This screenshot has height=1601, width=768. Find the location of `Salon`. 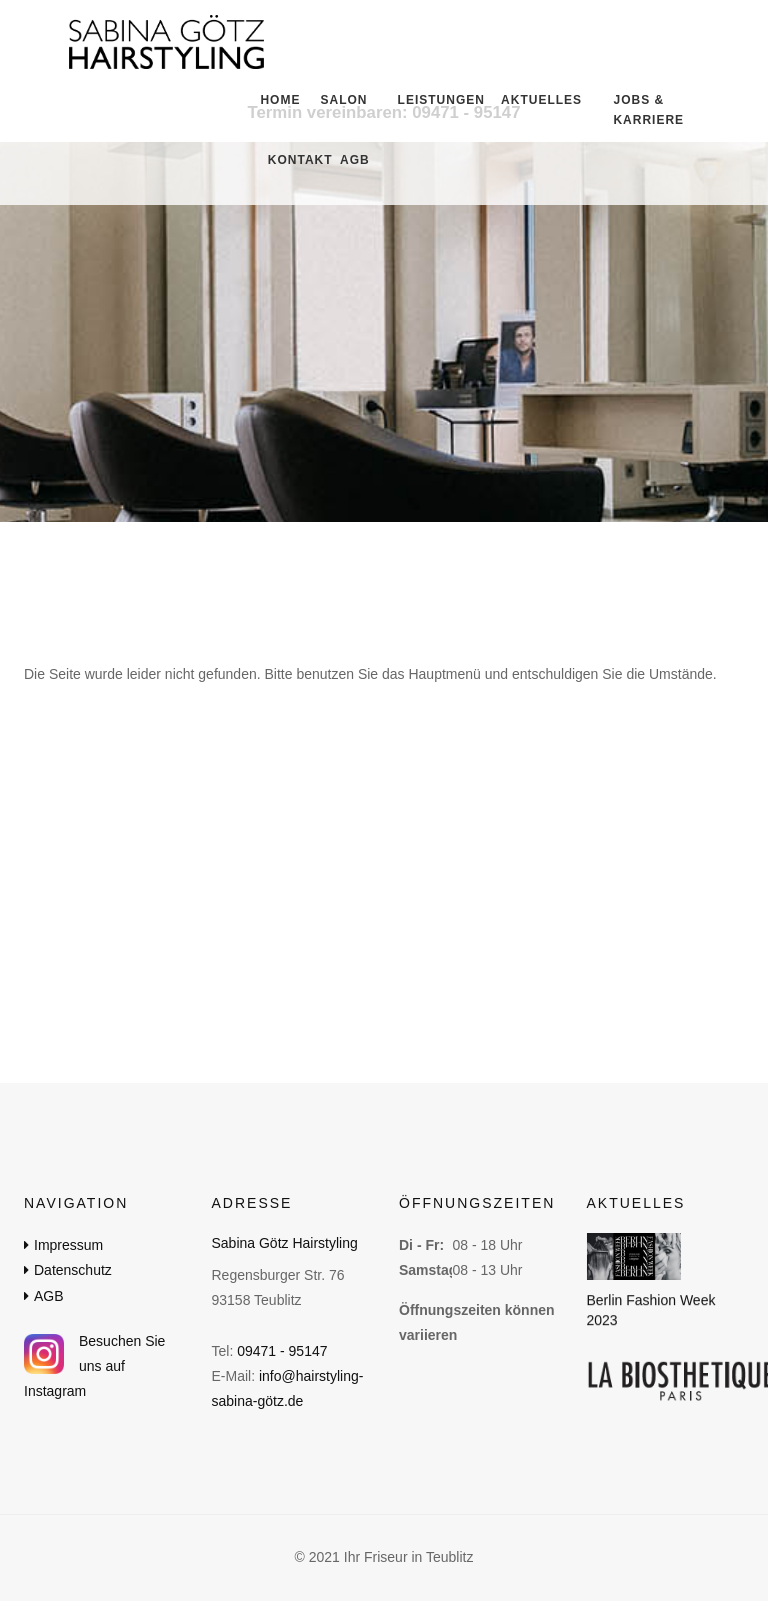

Salon is located at coordinates (339, 100).